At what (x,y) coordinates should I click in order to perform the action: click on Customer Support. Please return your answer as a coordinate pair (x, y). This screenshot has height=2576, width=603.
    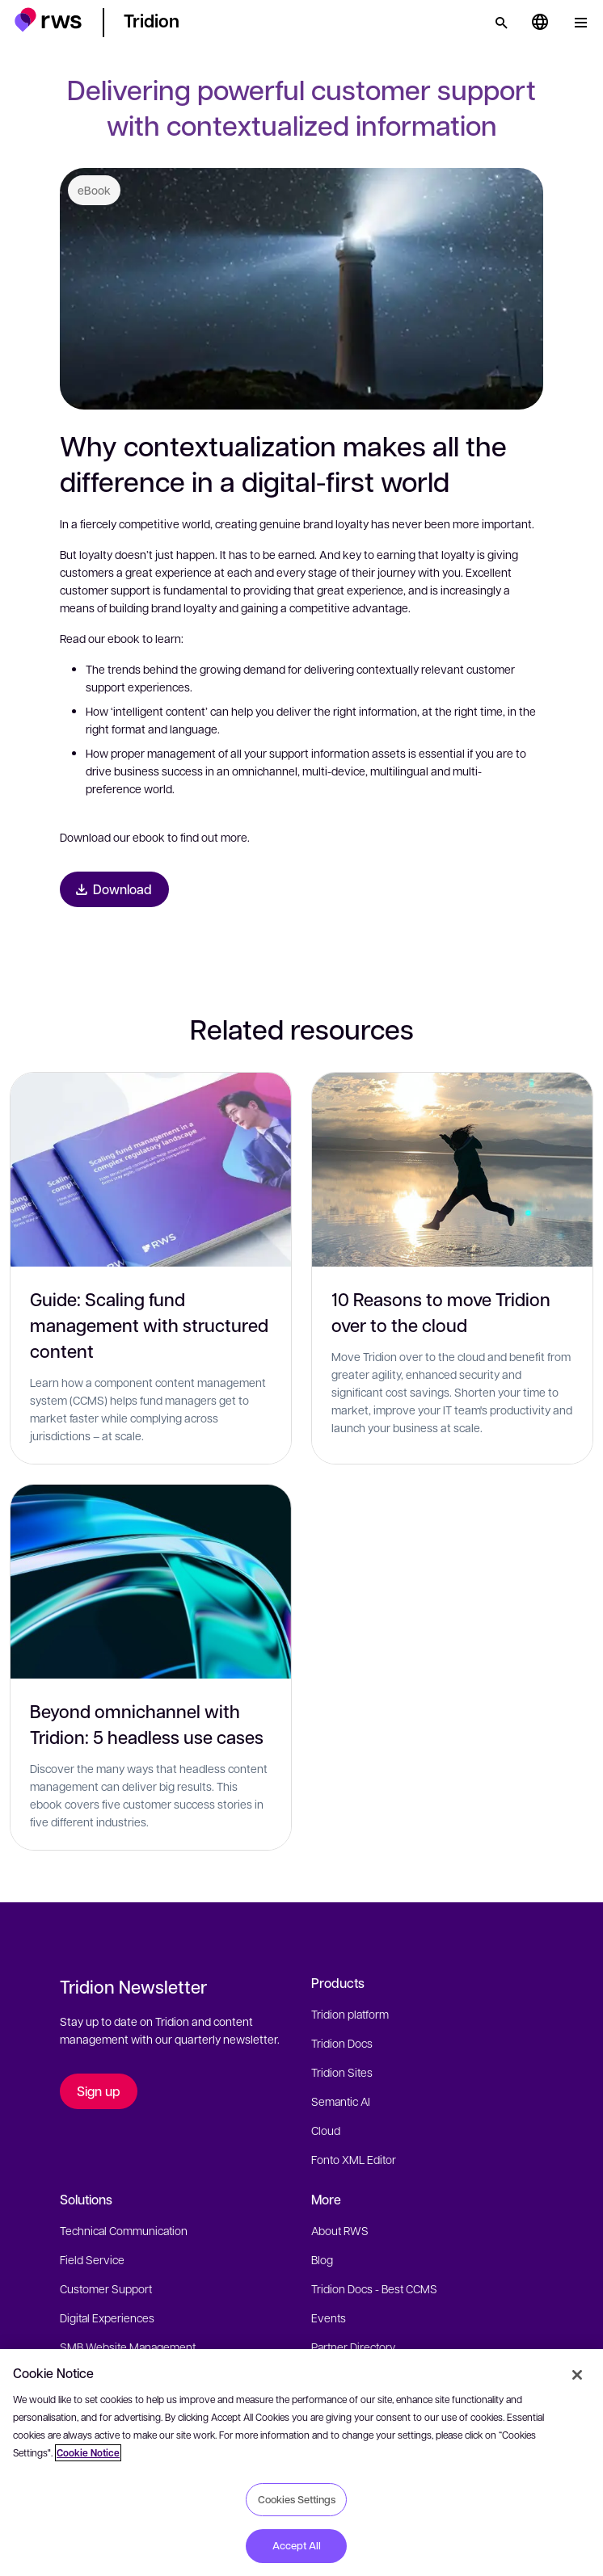
    Looking at the image, I should click on (106, 2288).